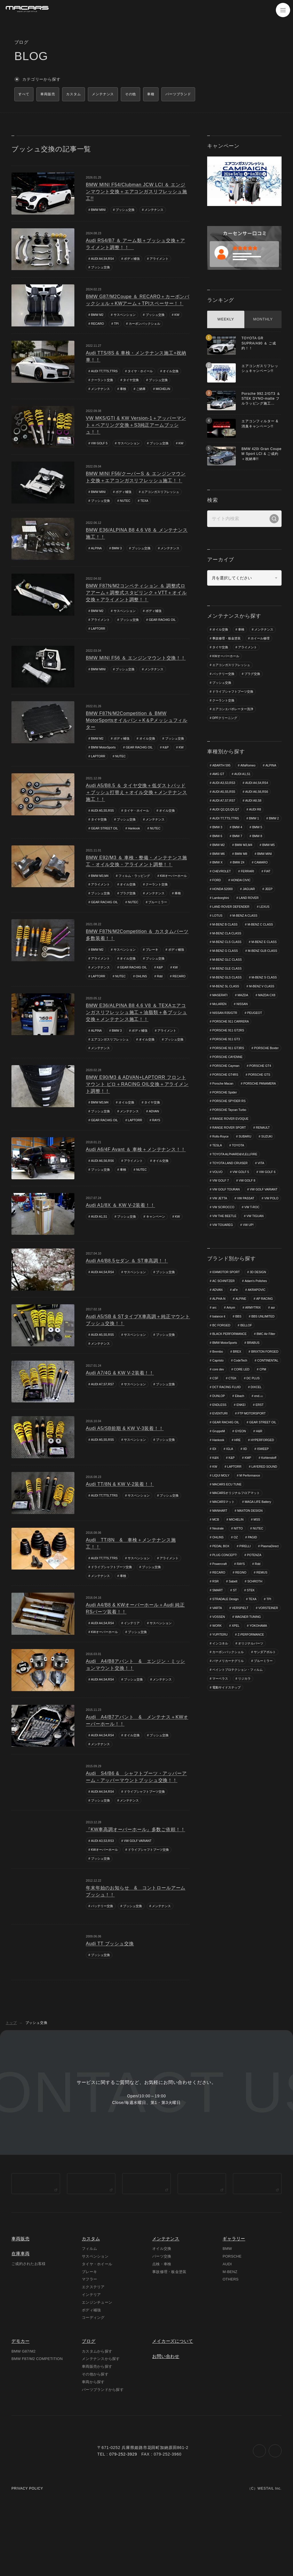 This screenshot has height=2576, width=293. Describe the element at coordinates (99, 445) in the screenshot. I see `VW GOLF 5` at that location.